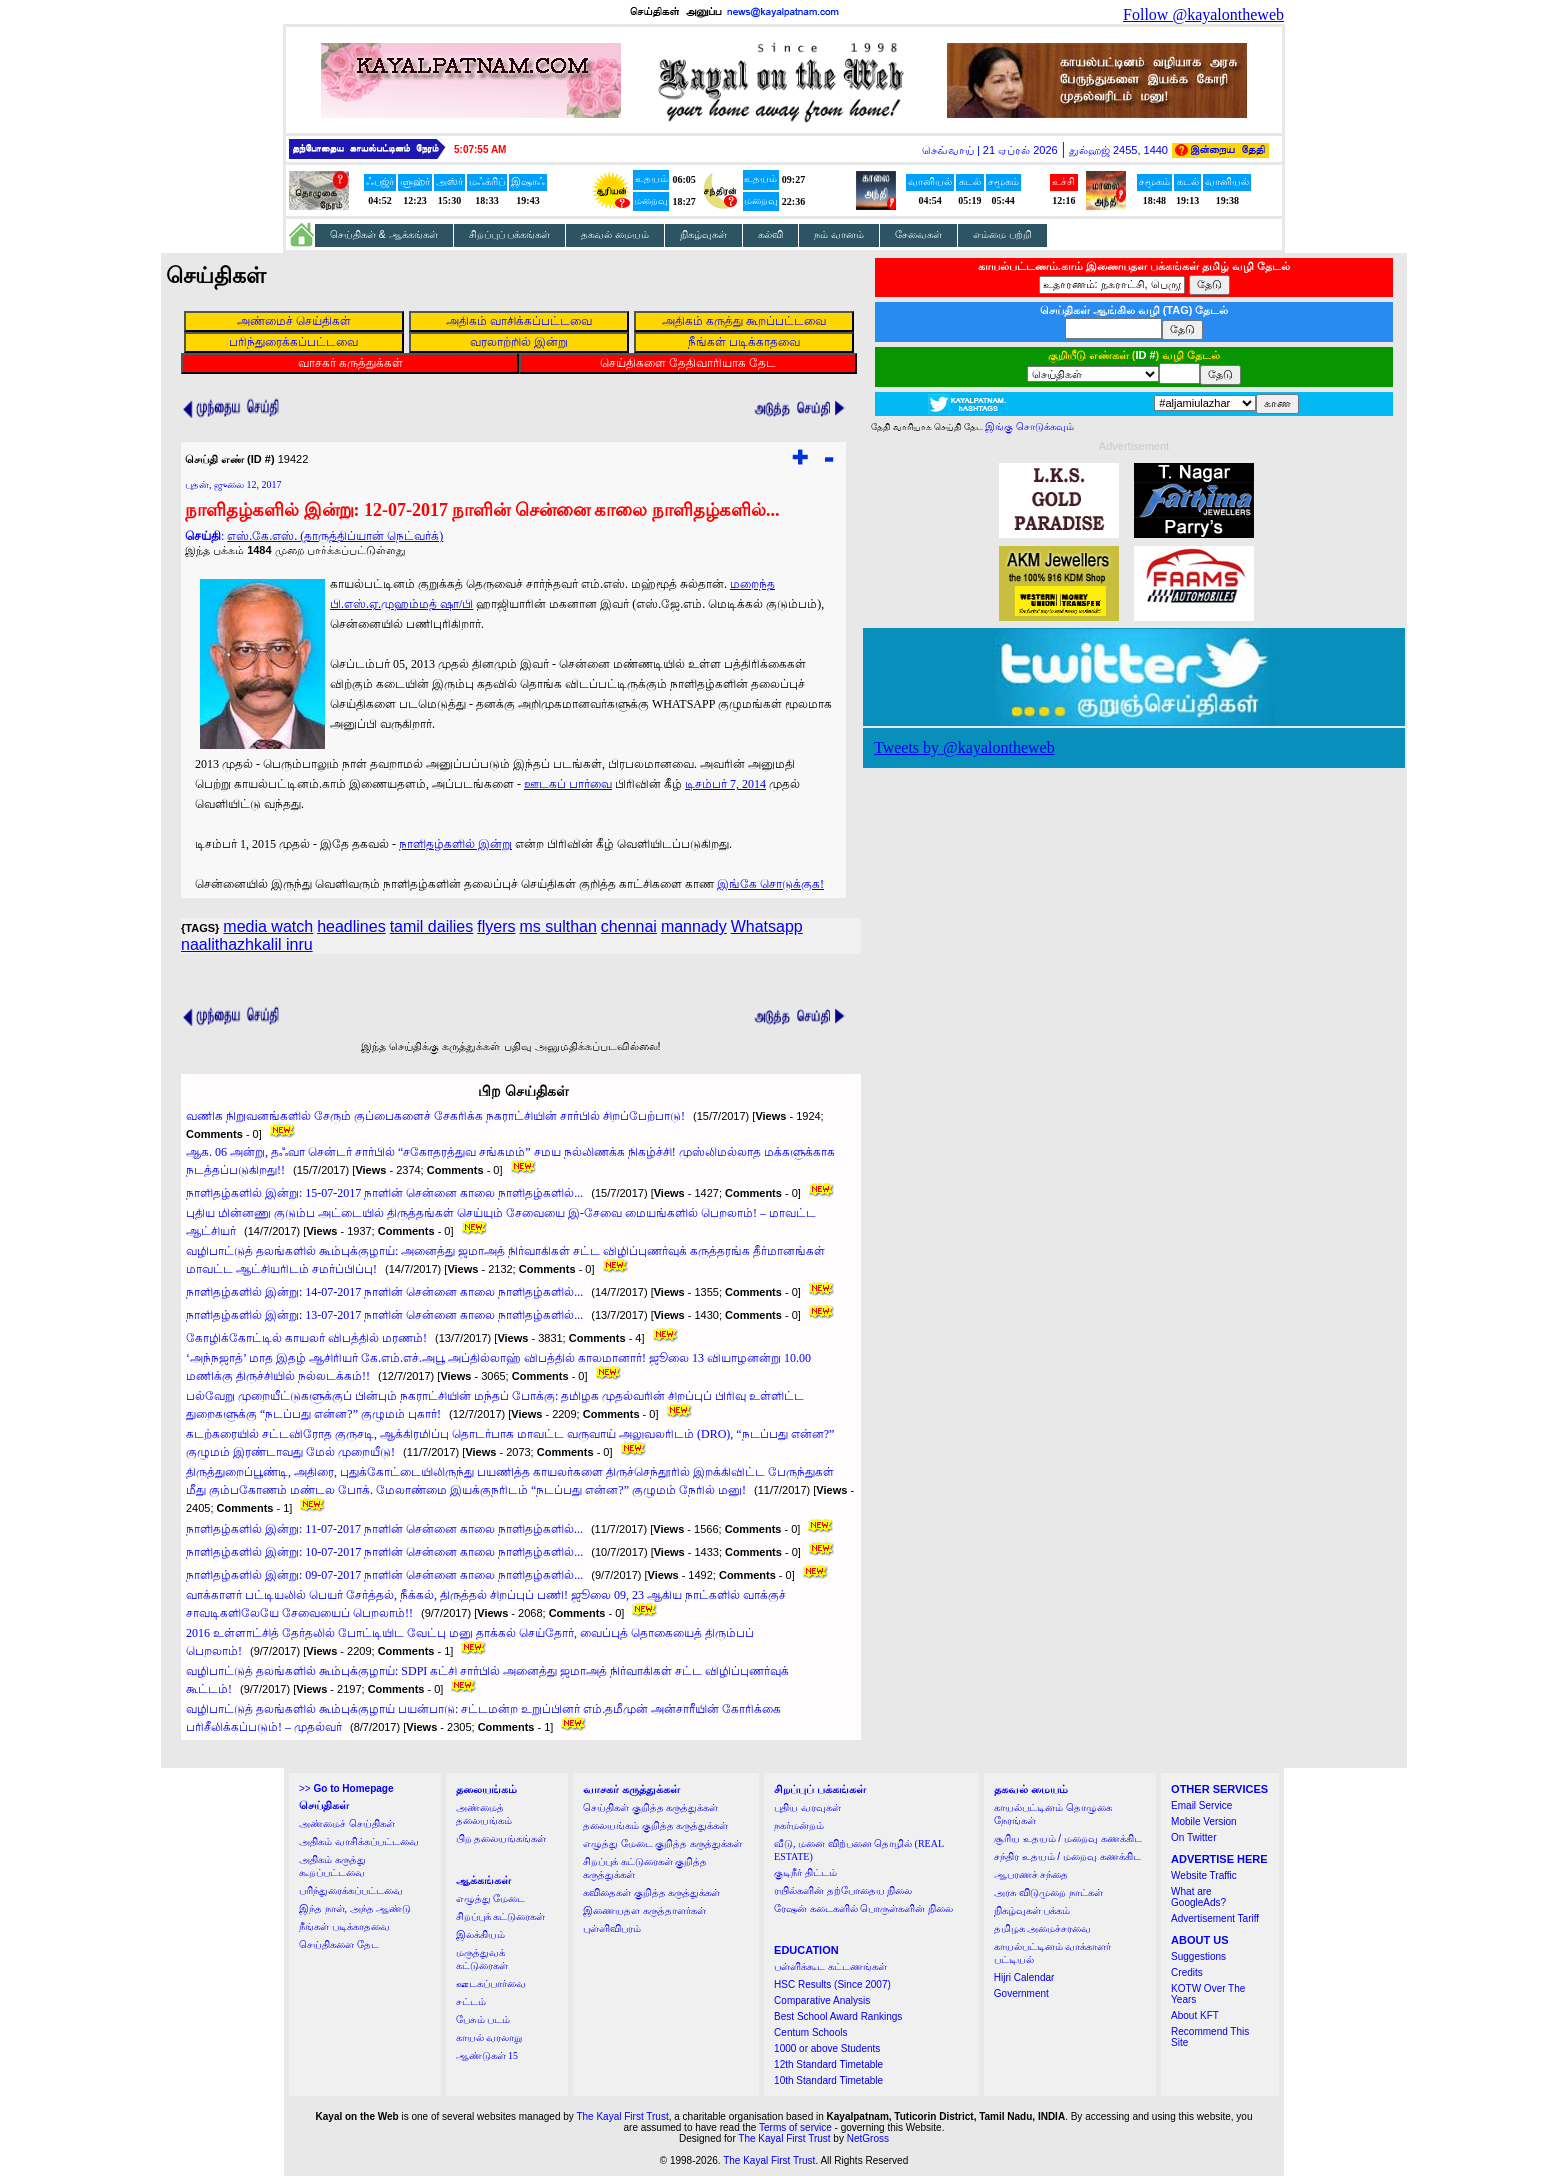 This screenshot has height=2176, width=1568. What do you see at coordinates (1068, 1838) in the screenshot?
I see `சூரிய உதயம் / மறைவு கணக்கிட` at bounding box center [1068, 1838].